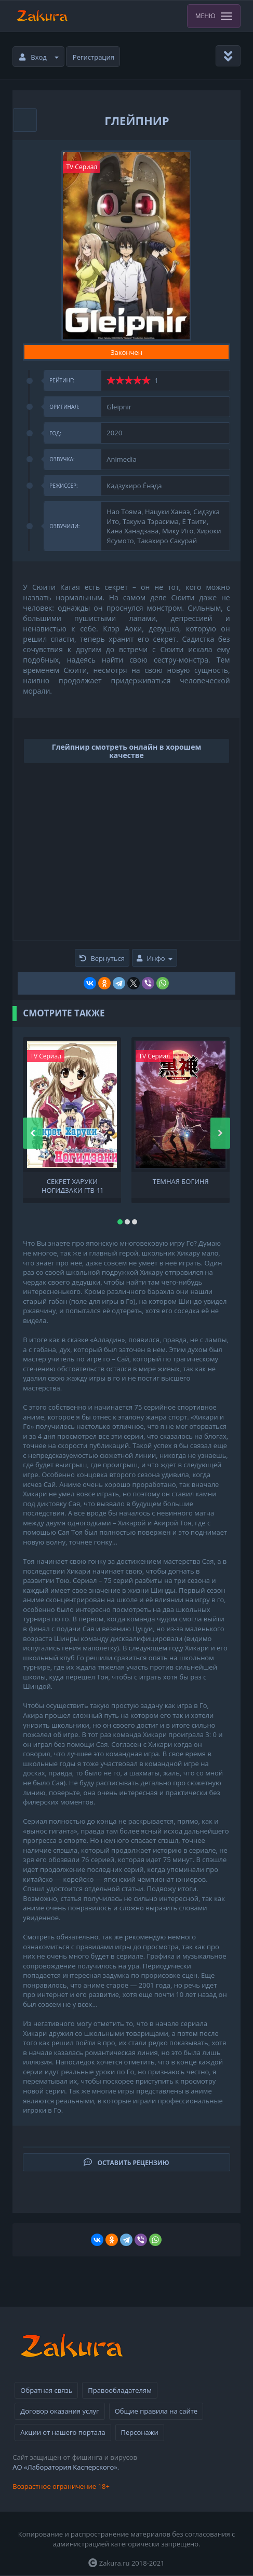 The width and height of the screenshot is (253, 2576). What do you see at coordinates (39, 57) in the screenshot?
I see `Вход` at bounding box center [39, 57].